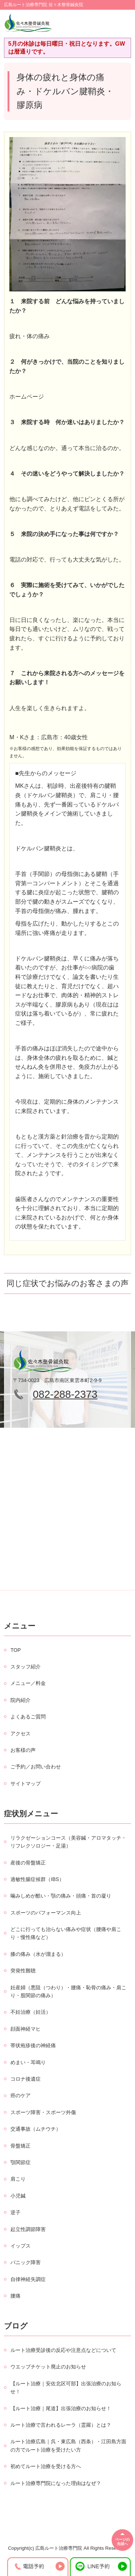 The width and height of the screenshot is (135, 2576). What do you see at coordinates (28, 2279) in the screenshot?
I see `自律神経失調症` at bounding box center [28, 2279].